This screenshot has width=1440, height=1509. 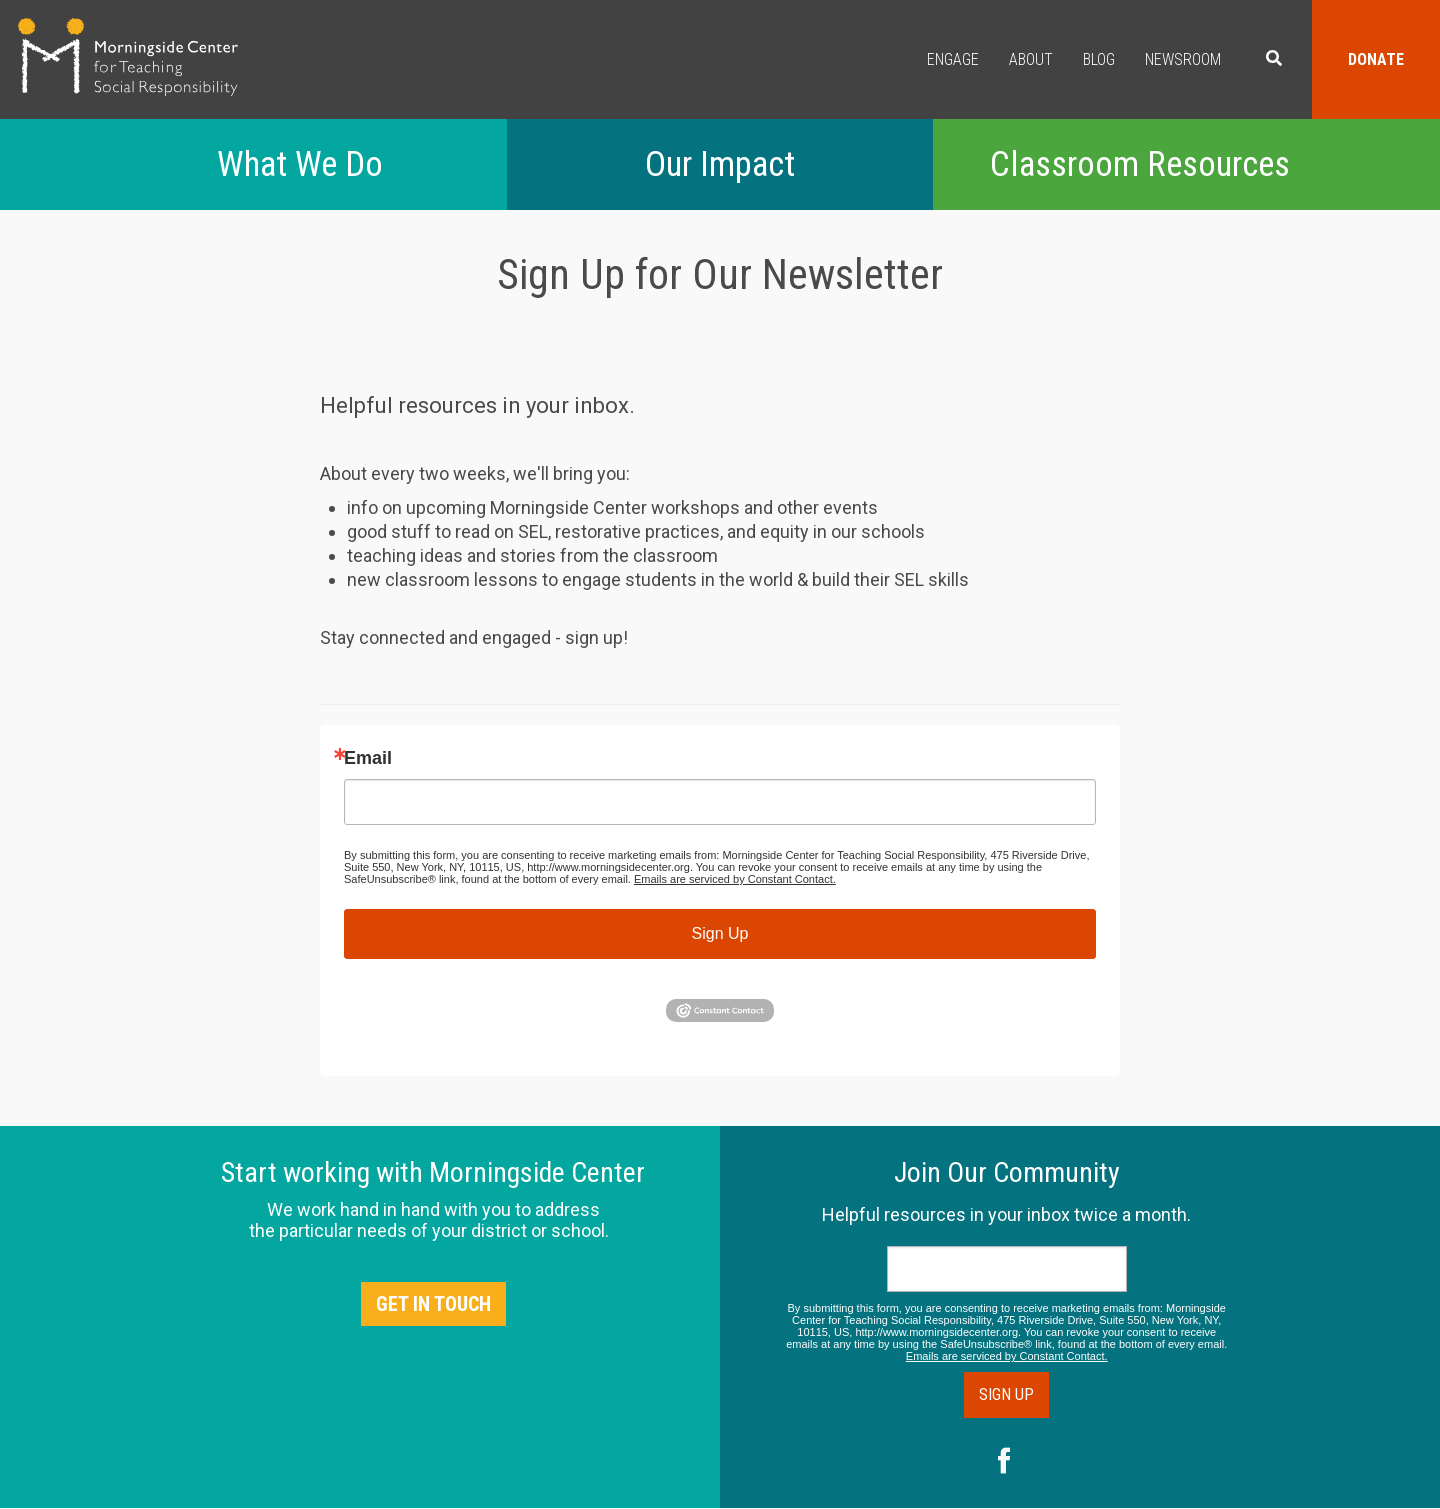 What do you see at coordinates (735, 879) in the screenshot?
I see `Emails are serviced by Constant Contact.` at bounding box center [735, 879].